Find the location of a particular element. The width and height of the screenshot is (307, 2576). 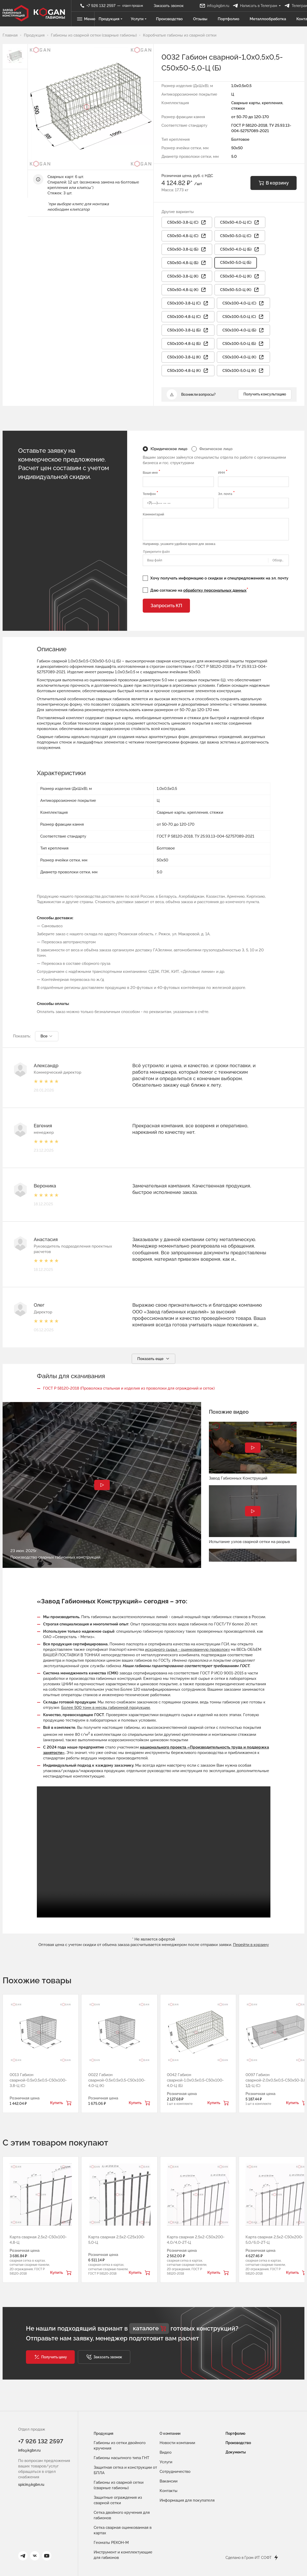

С50х100-3,8-Ц (К) [button] is located at coordinates (188, 357).